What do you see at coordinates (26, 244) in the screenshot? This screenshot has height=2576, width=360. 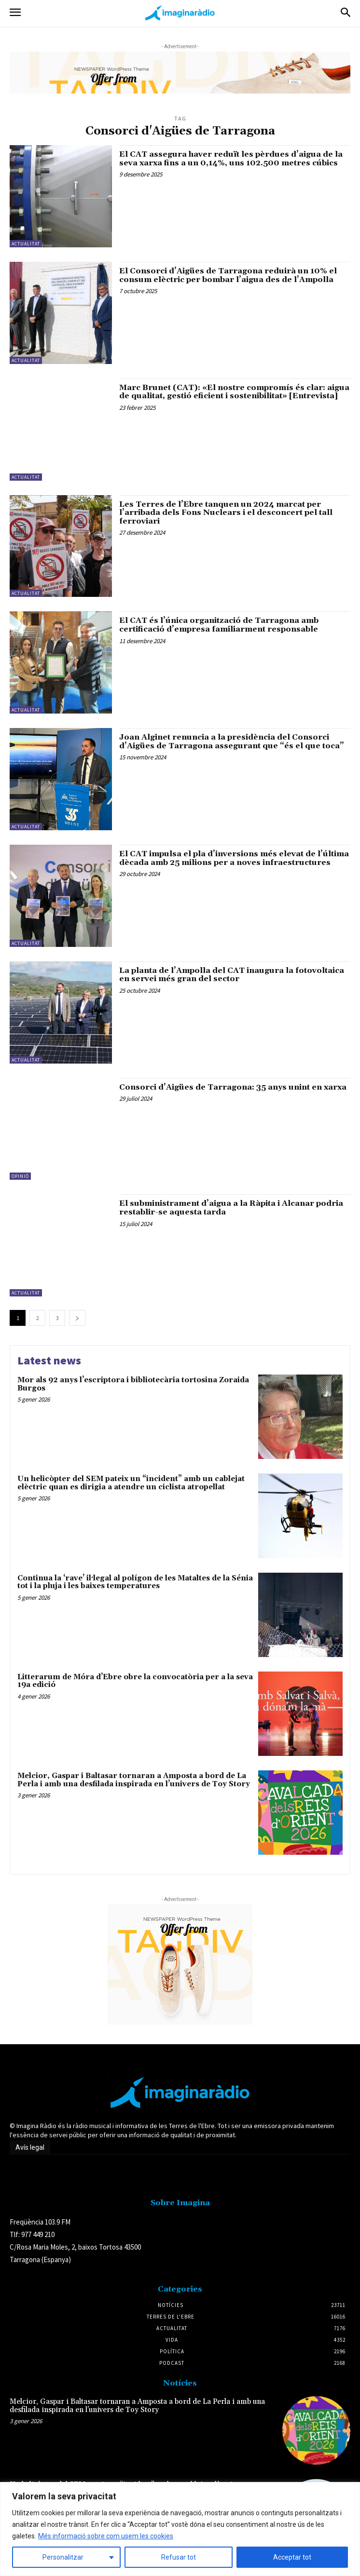 I see `Actualitat` at bounding box center [26, 244].